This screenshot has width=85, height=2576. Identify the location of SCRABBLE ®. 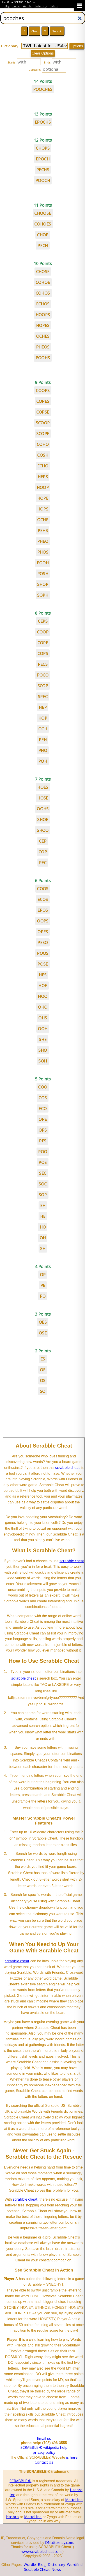
(20, 2480).